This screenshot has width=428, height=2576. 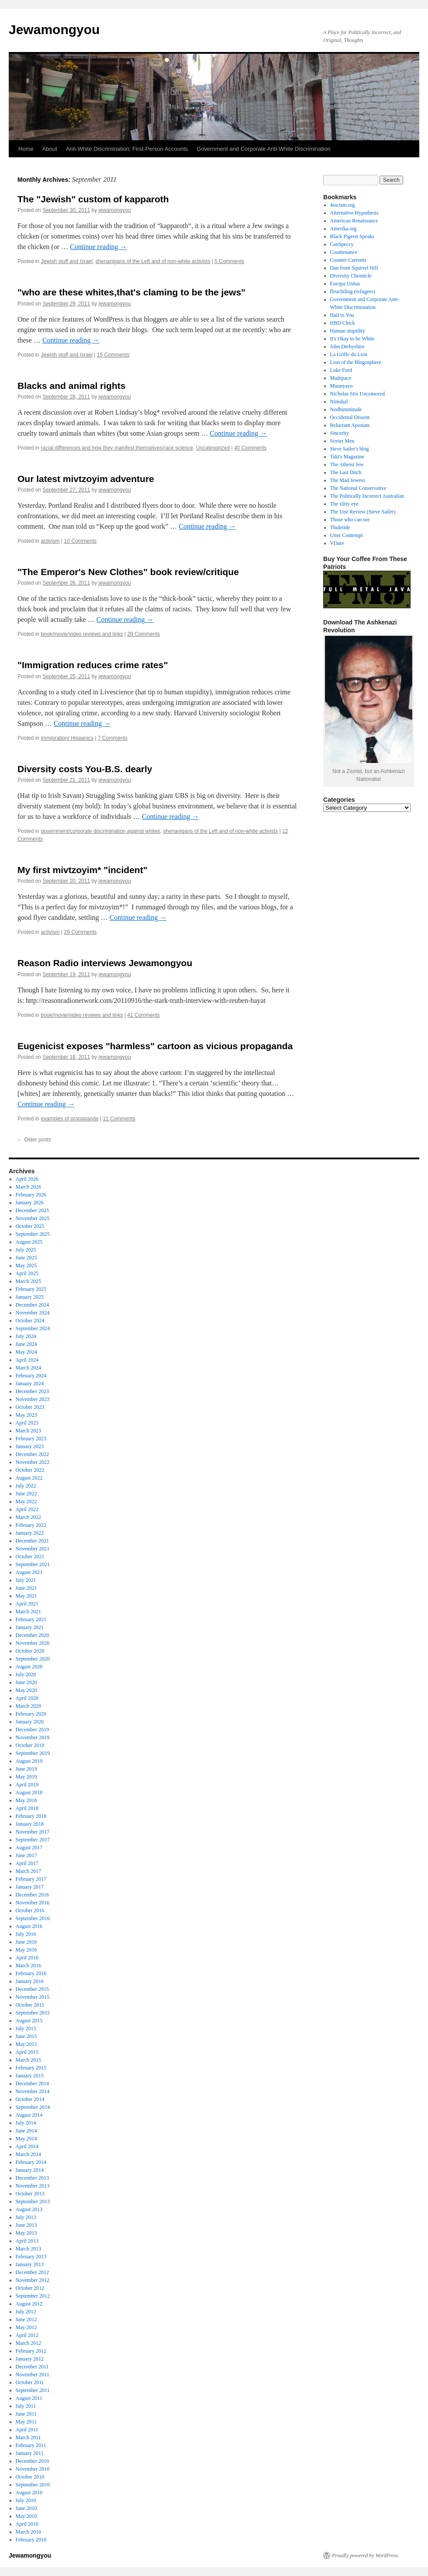 What do you see at coordinates (349, 449) in the screenshot?
I see `Steve Sailer's blog` at bounding box center [349, 449].